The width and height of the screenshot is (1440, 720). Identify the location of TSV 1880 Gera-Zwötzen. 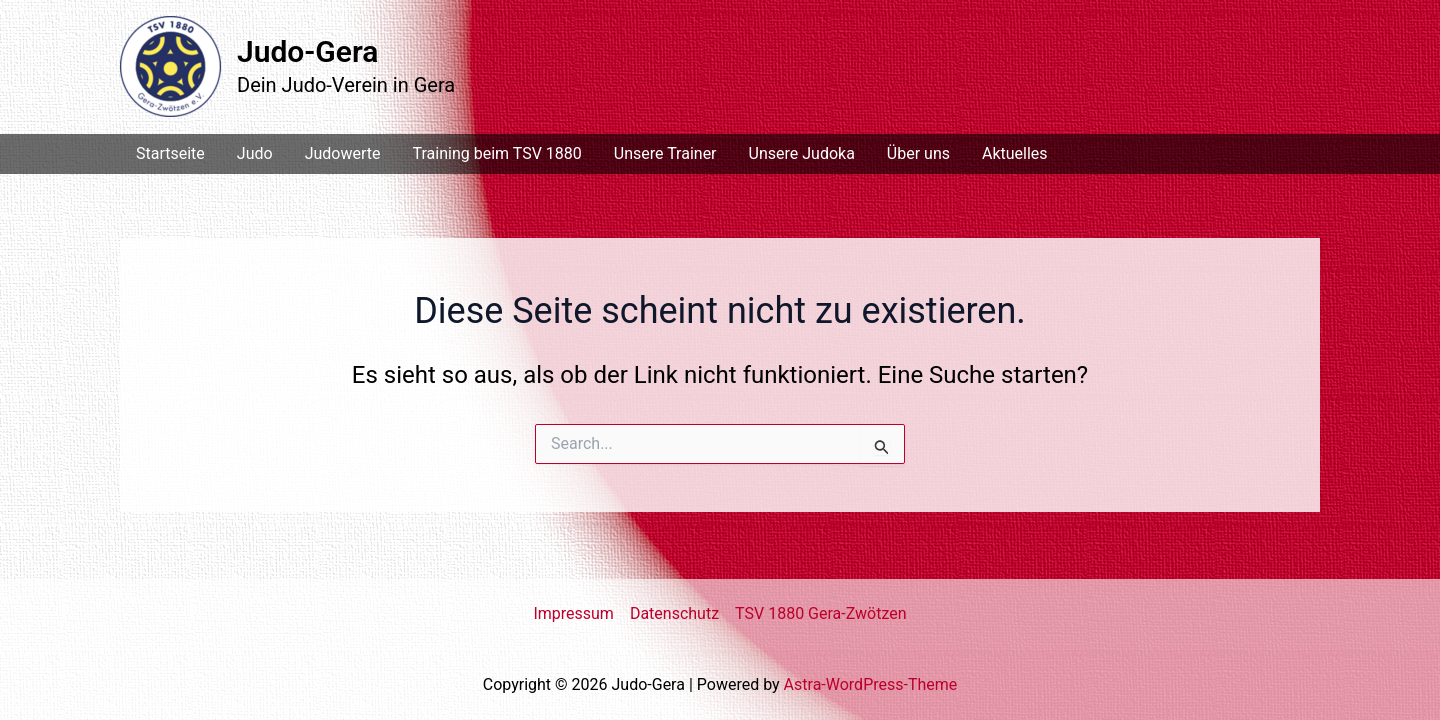
(821, 613).